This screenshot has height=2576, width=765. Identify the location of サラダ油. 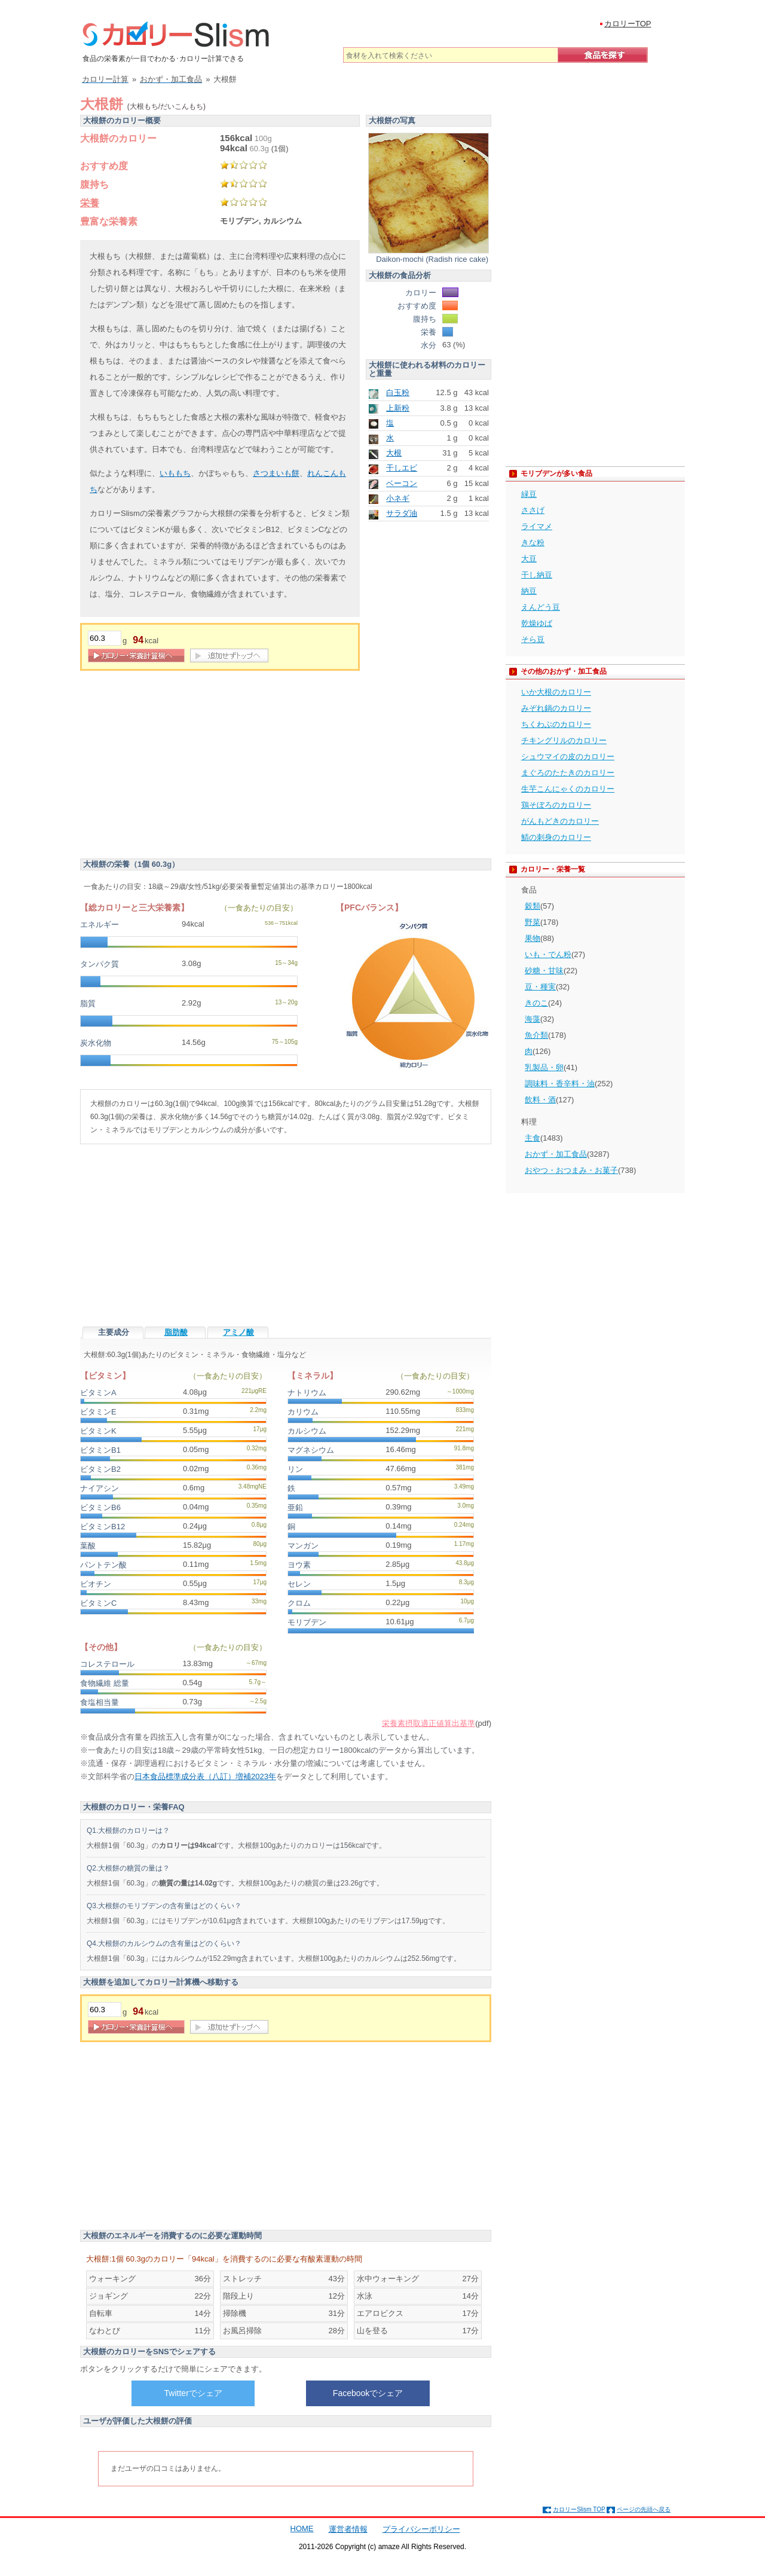
(401, 513).